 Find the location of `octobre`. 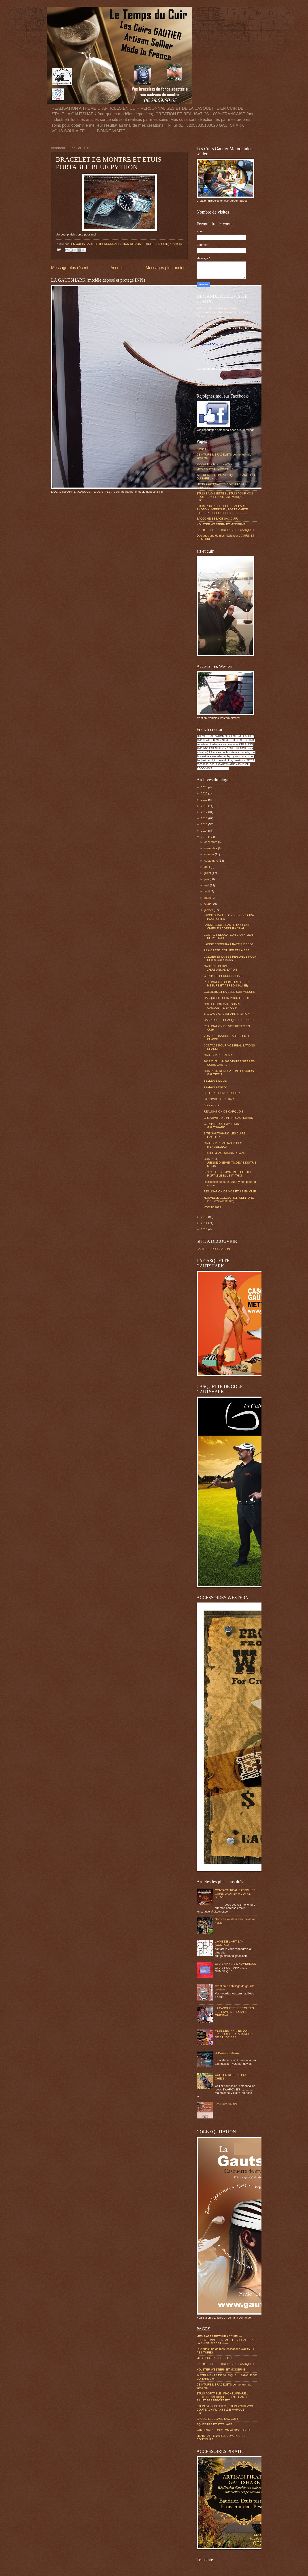

octobre is located at coordinates (209, 854).